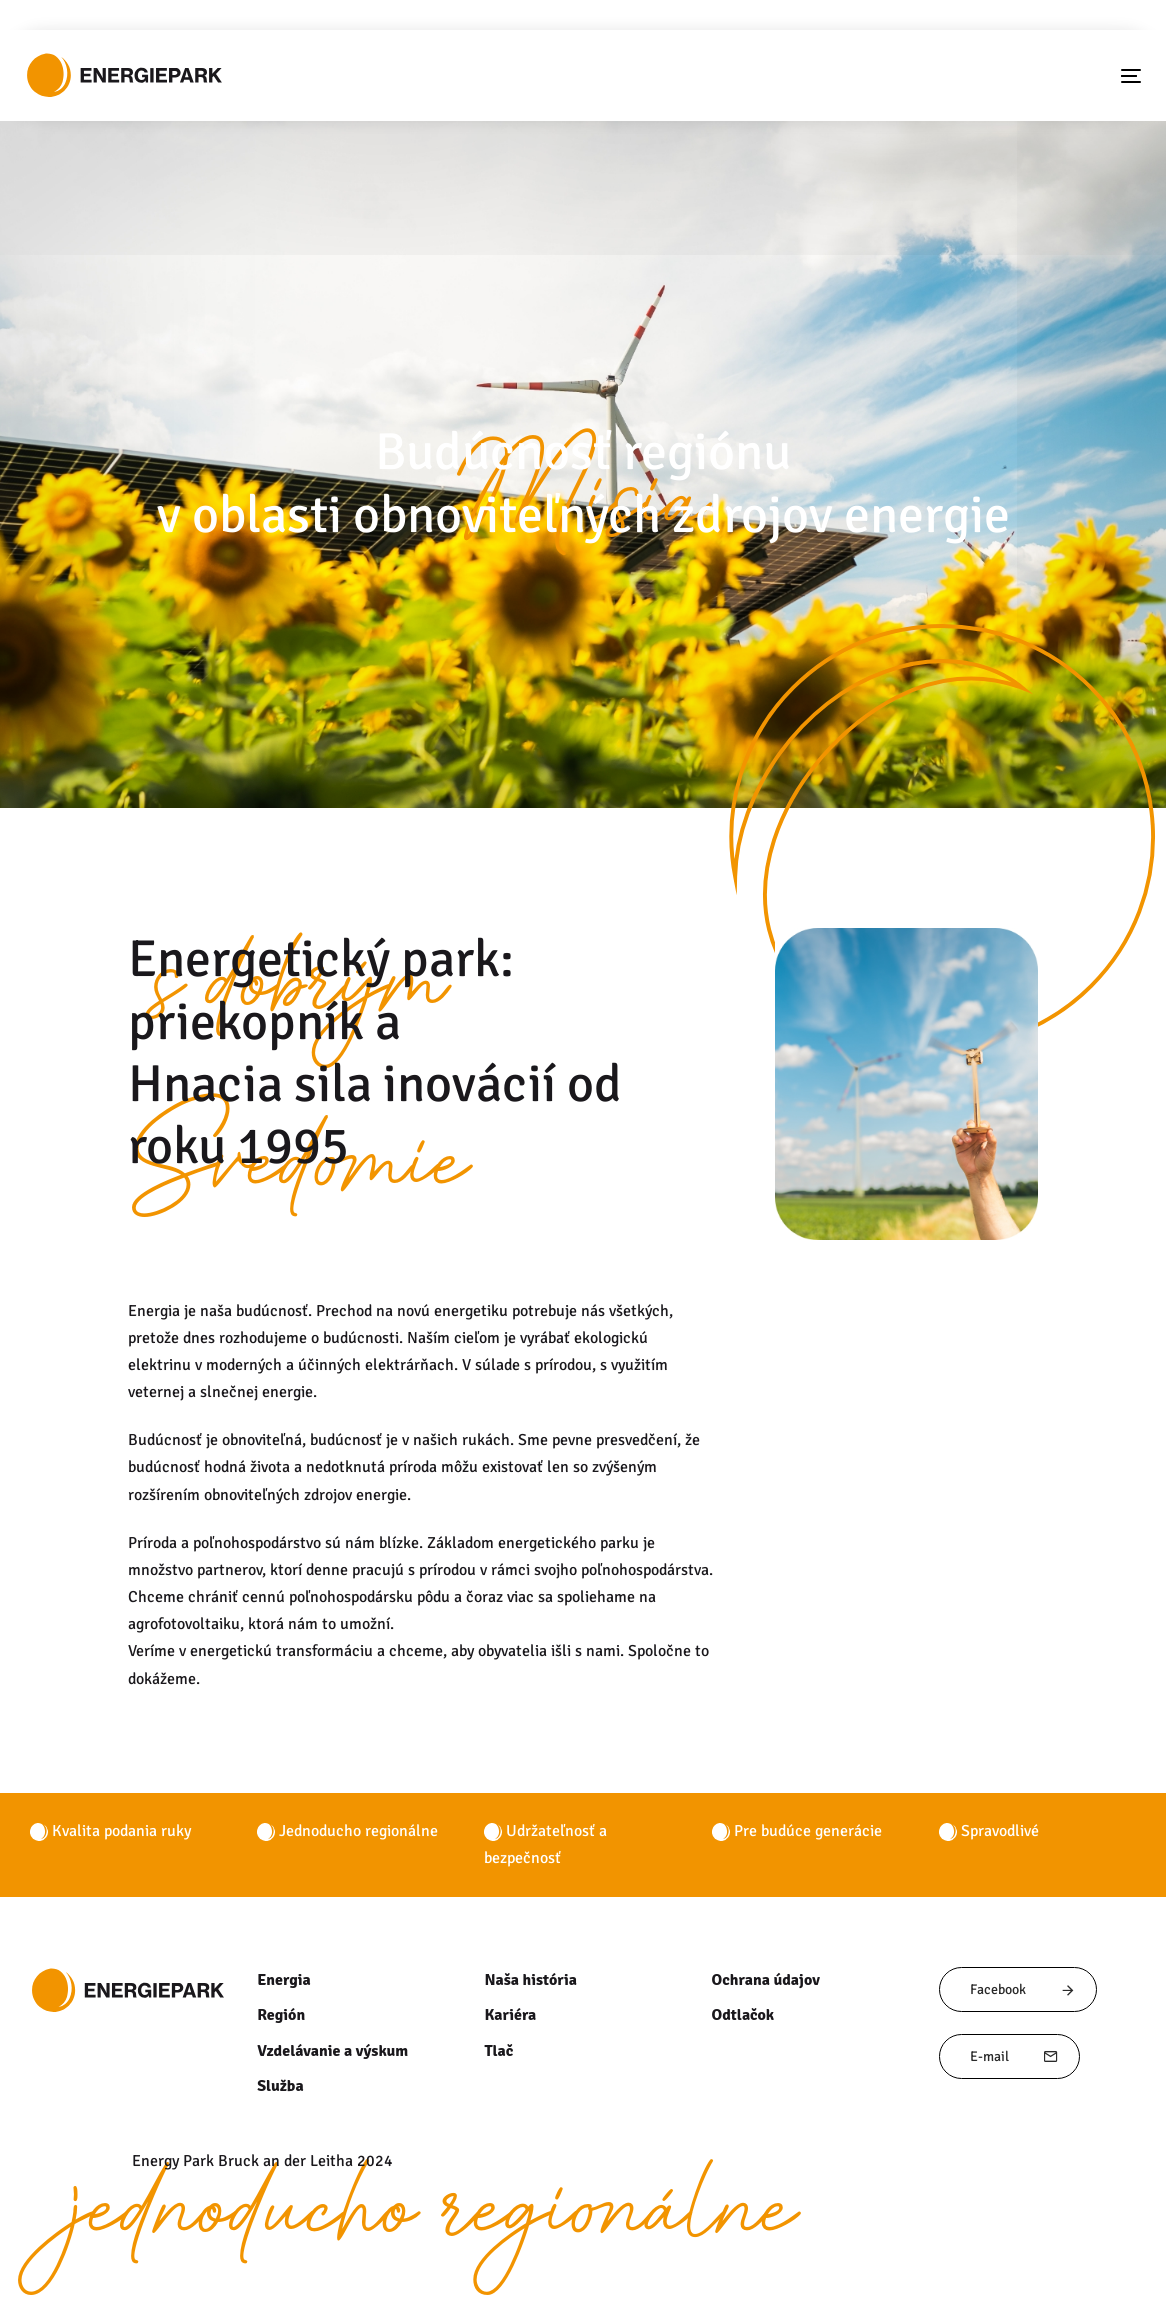  I want to click on Kariéra, so click(509, 2015).